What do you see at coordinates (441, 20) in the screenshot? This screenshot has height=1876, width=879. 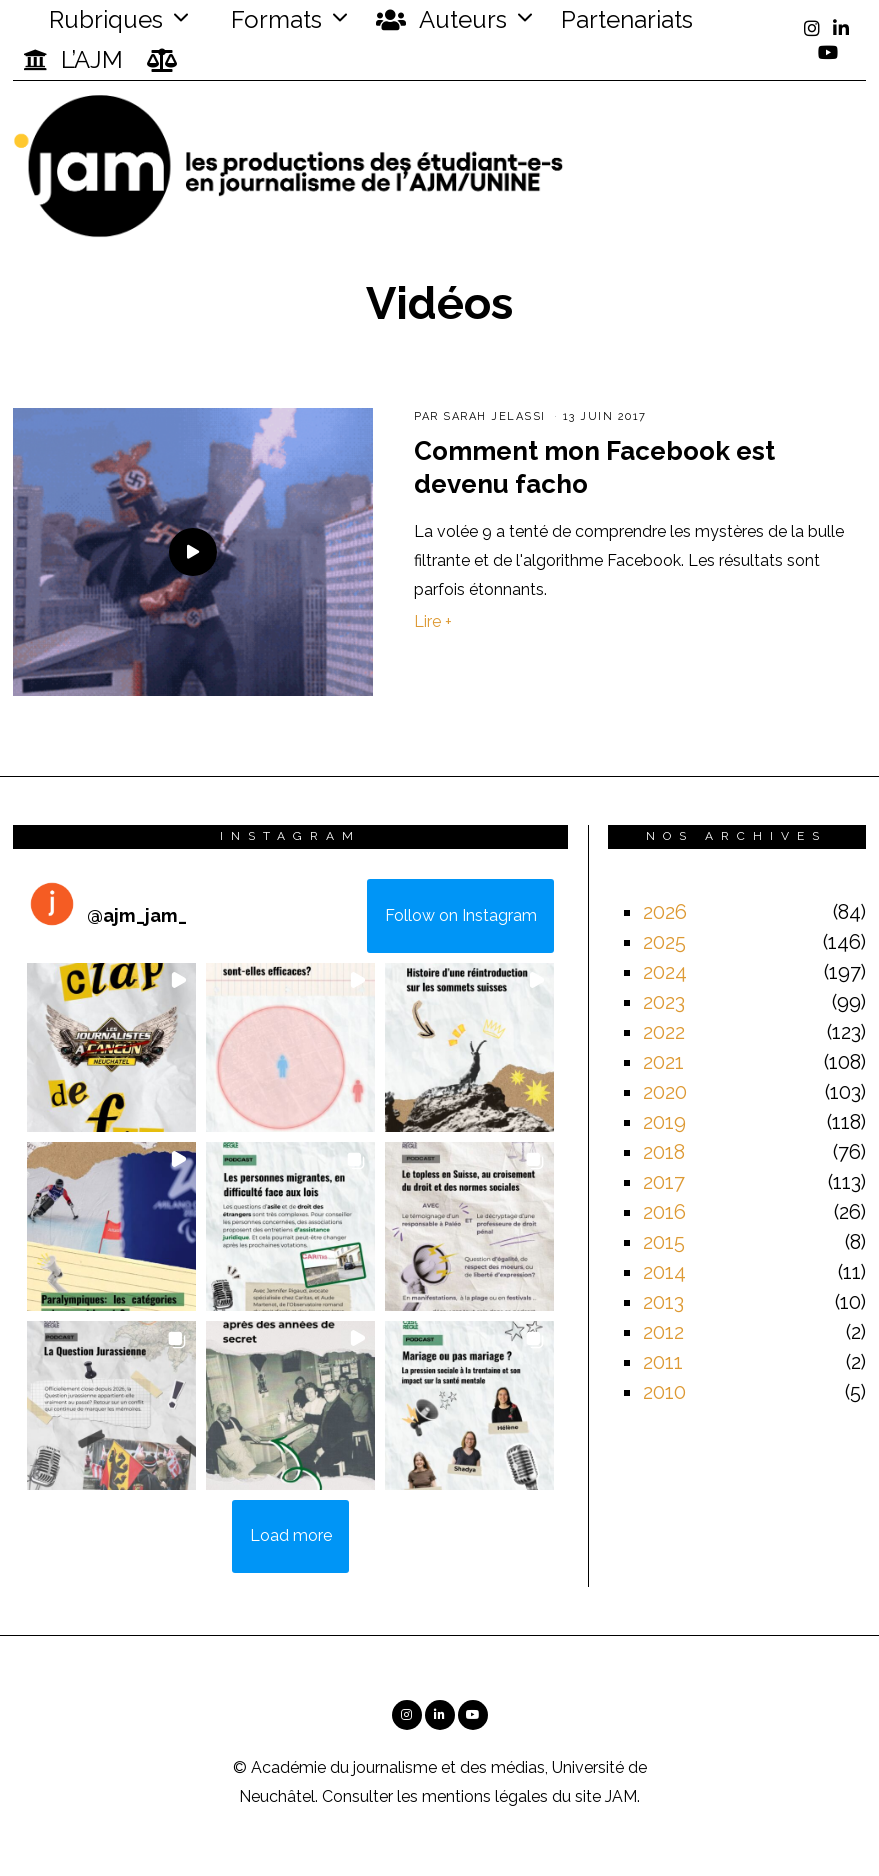 I see `Auteurs` at bounding box center [441, 20].